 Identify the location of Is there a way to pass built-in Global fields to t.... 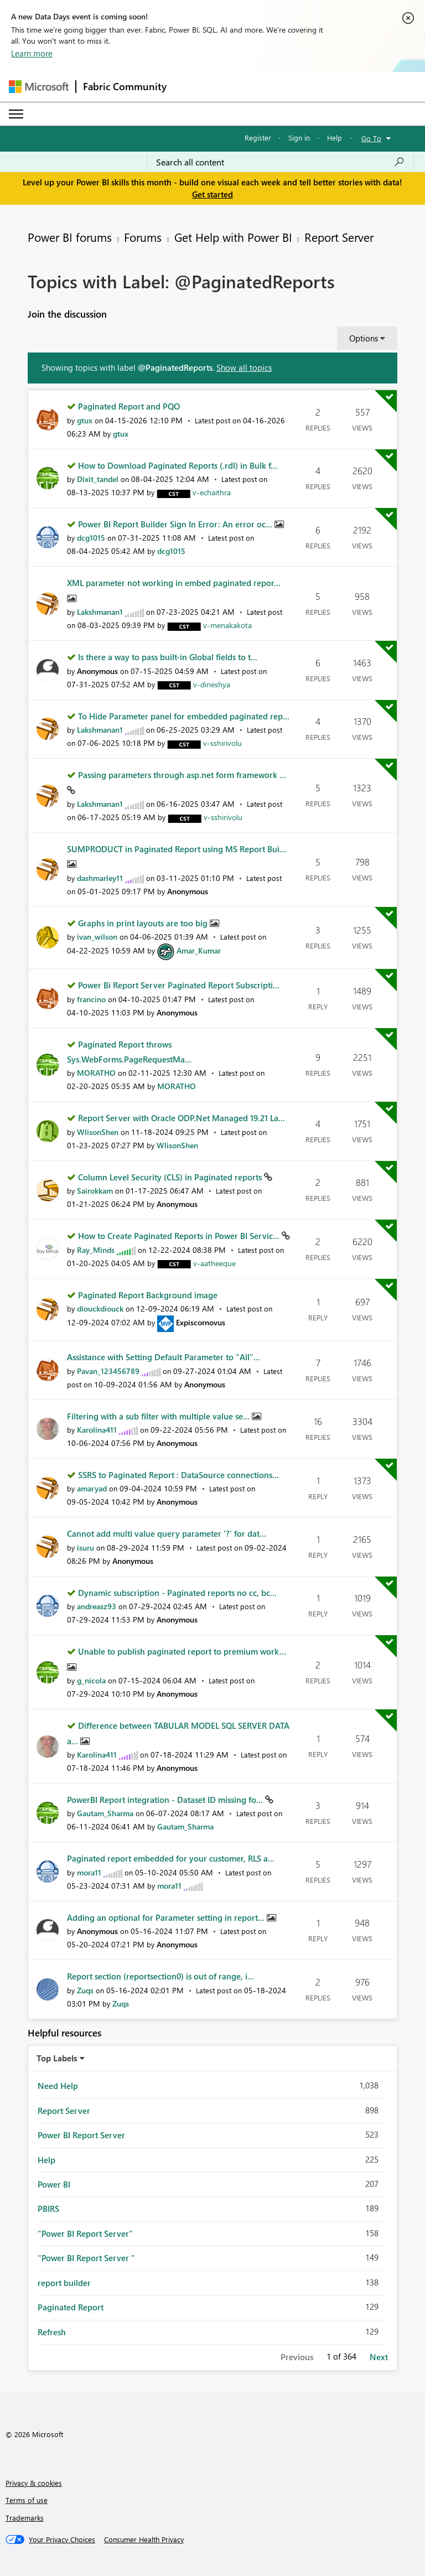
(167, 656).